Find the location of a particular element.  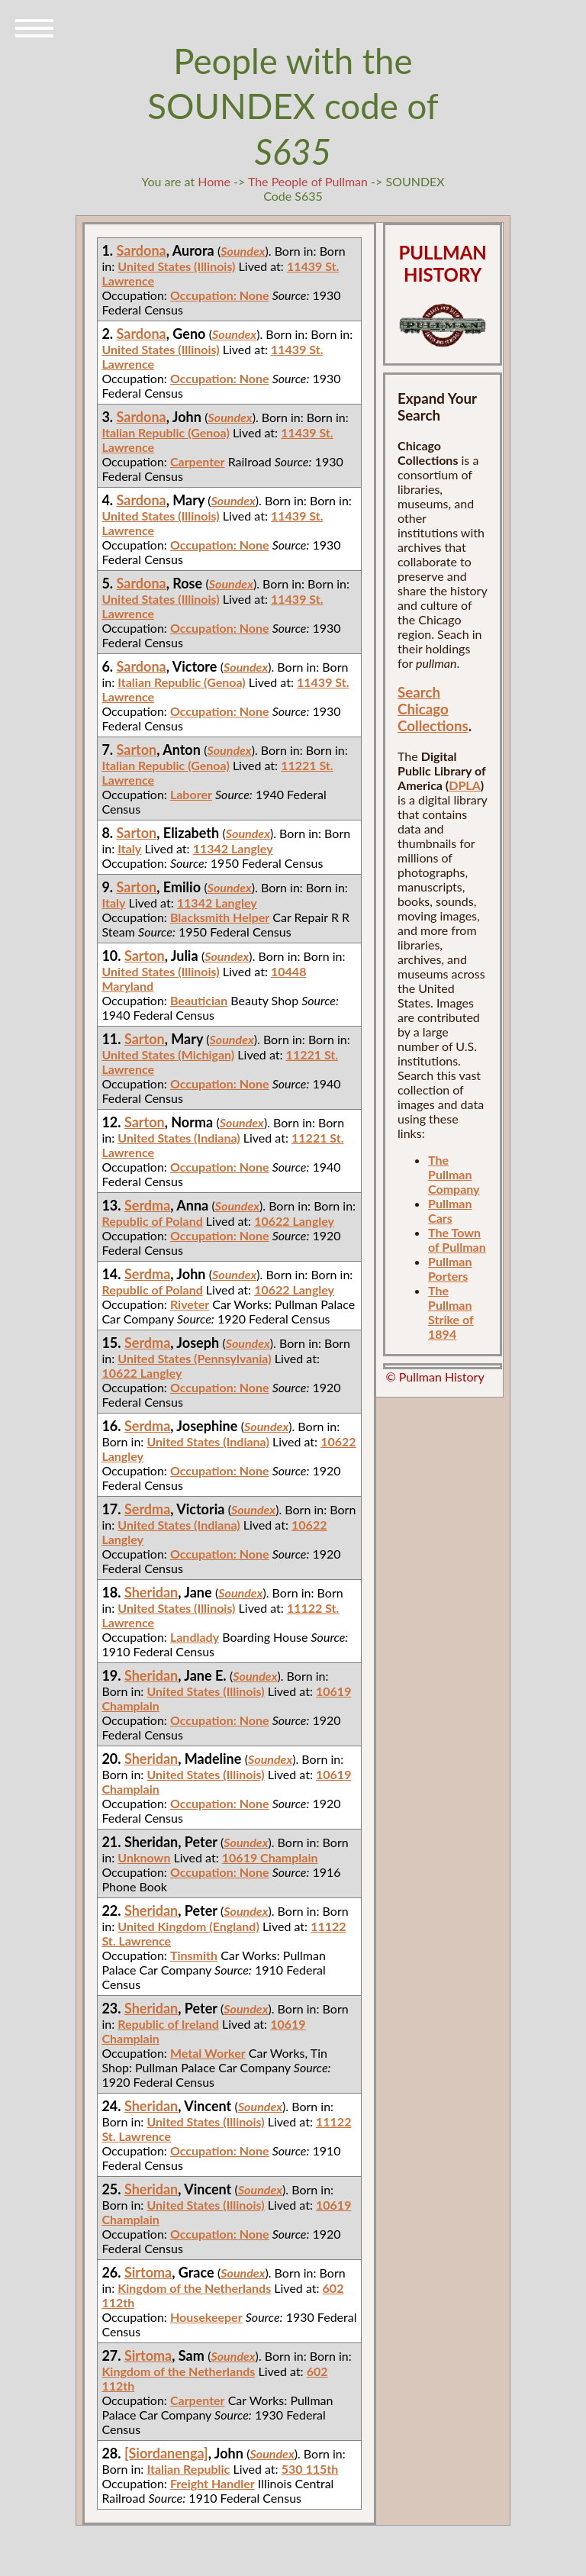

Freight Handler is located at coordinates (212, 2483).